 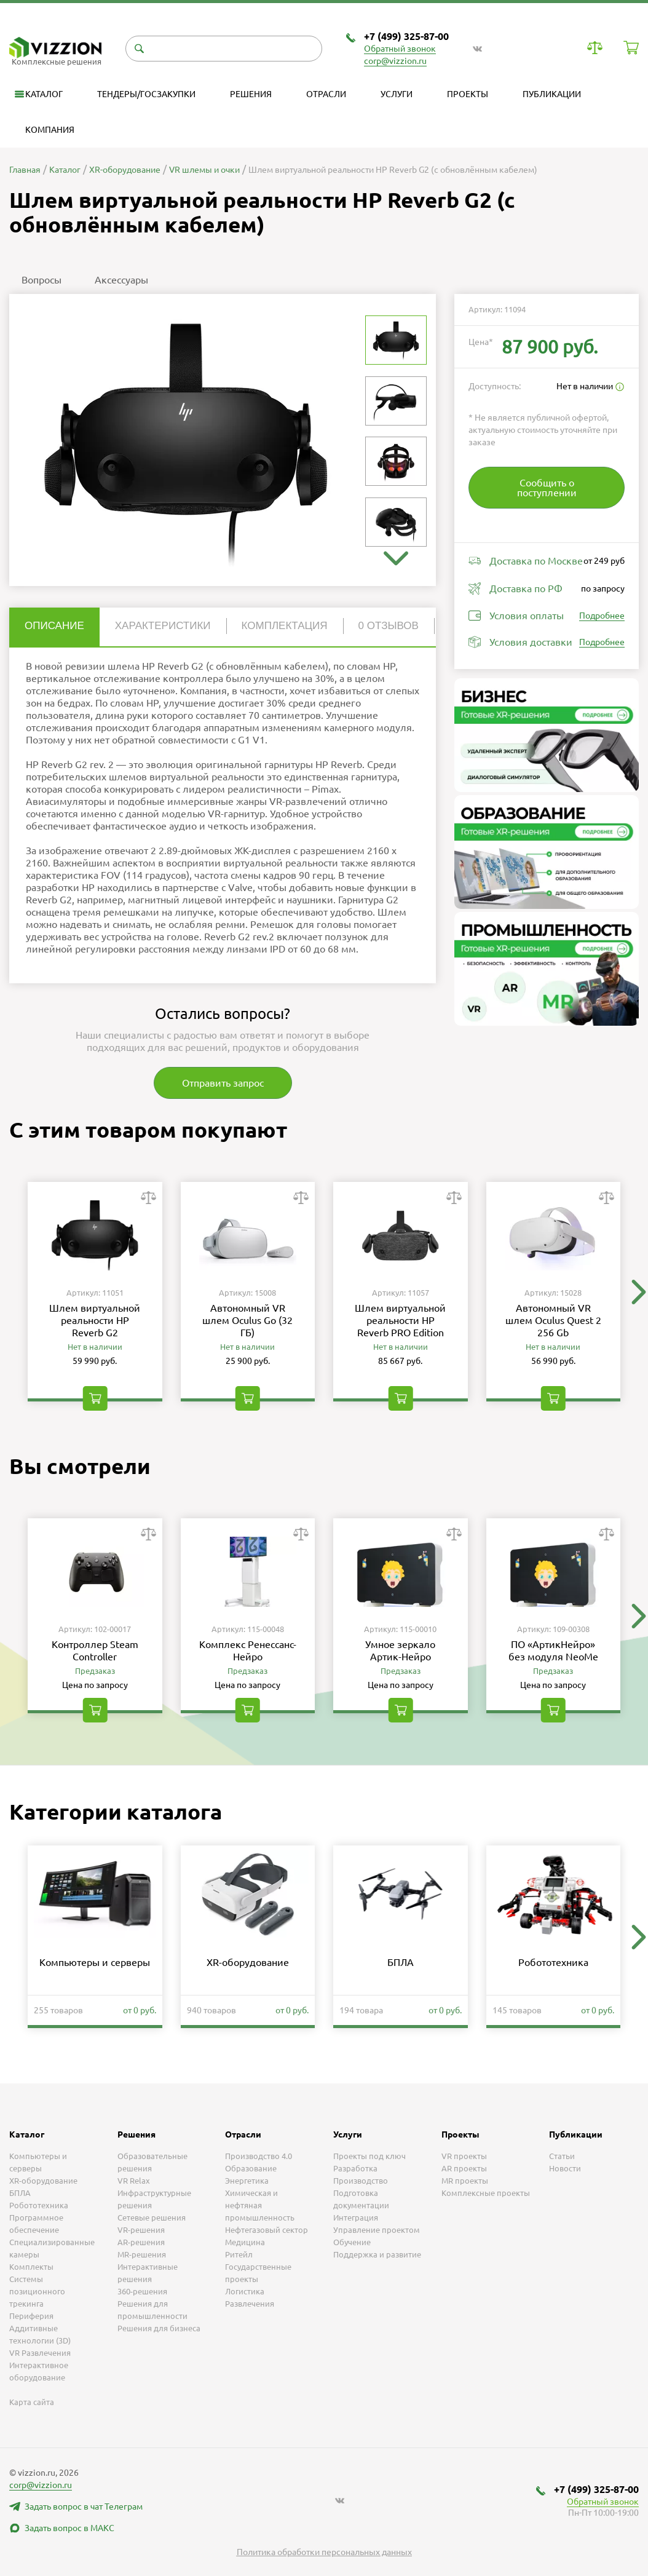 I want to click on Обратный звонок, so click(x=400, y=49).